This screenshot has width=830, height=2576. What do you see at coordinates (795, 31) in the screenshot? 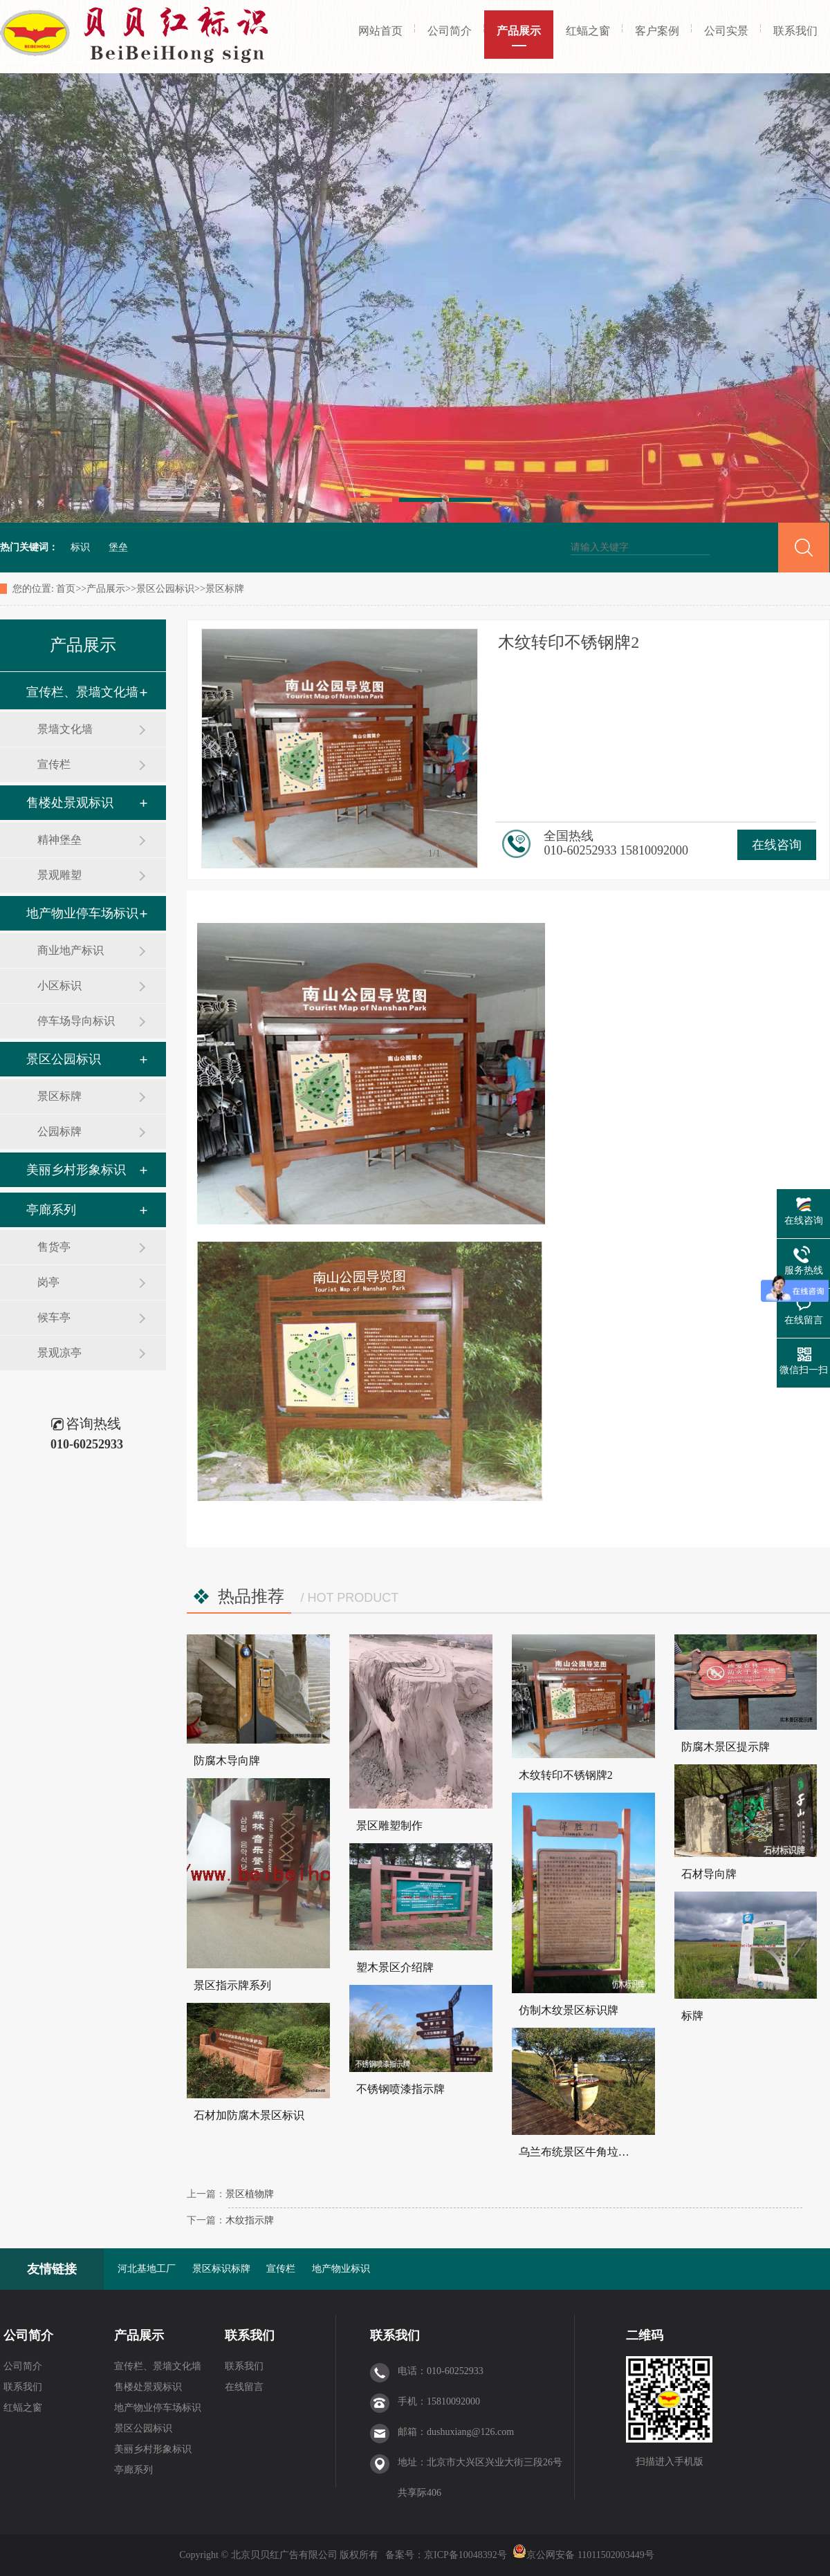
I see `联系我们` at bounding box center [795, 31].